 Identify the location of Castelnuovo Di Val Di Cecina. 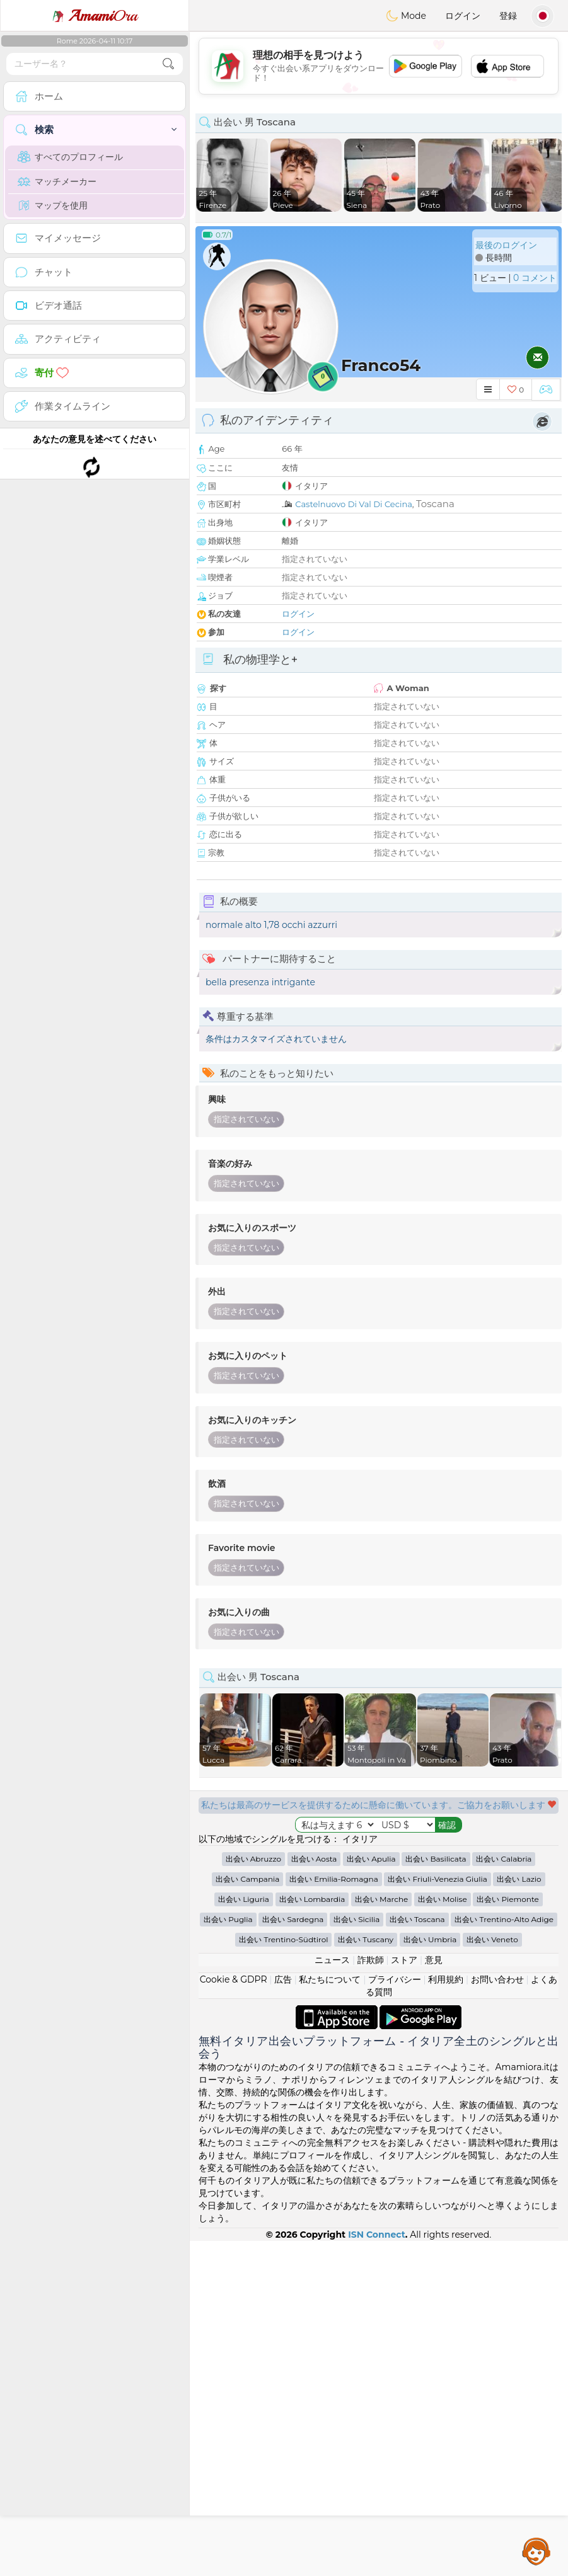
(353, 504).